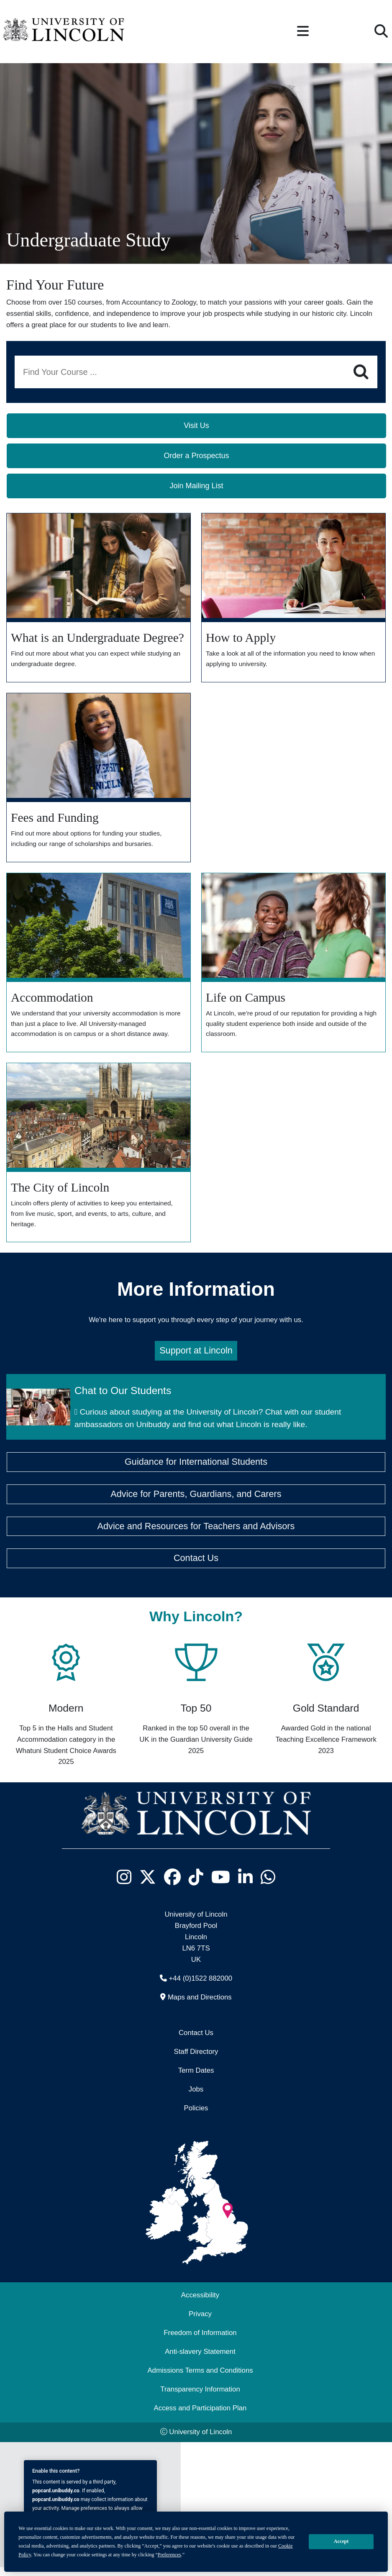  I want to click on Privacy [Privacy and Website Use Terms and Conditions], so click(200, 2323).